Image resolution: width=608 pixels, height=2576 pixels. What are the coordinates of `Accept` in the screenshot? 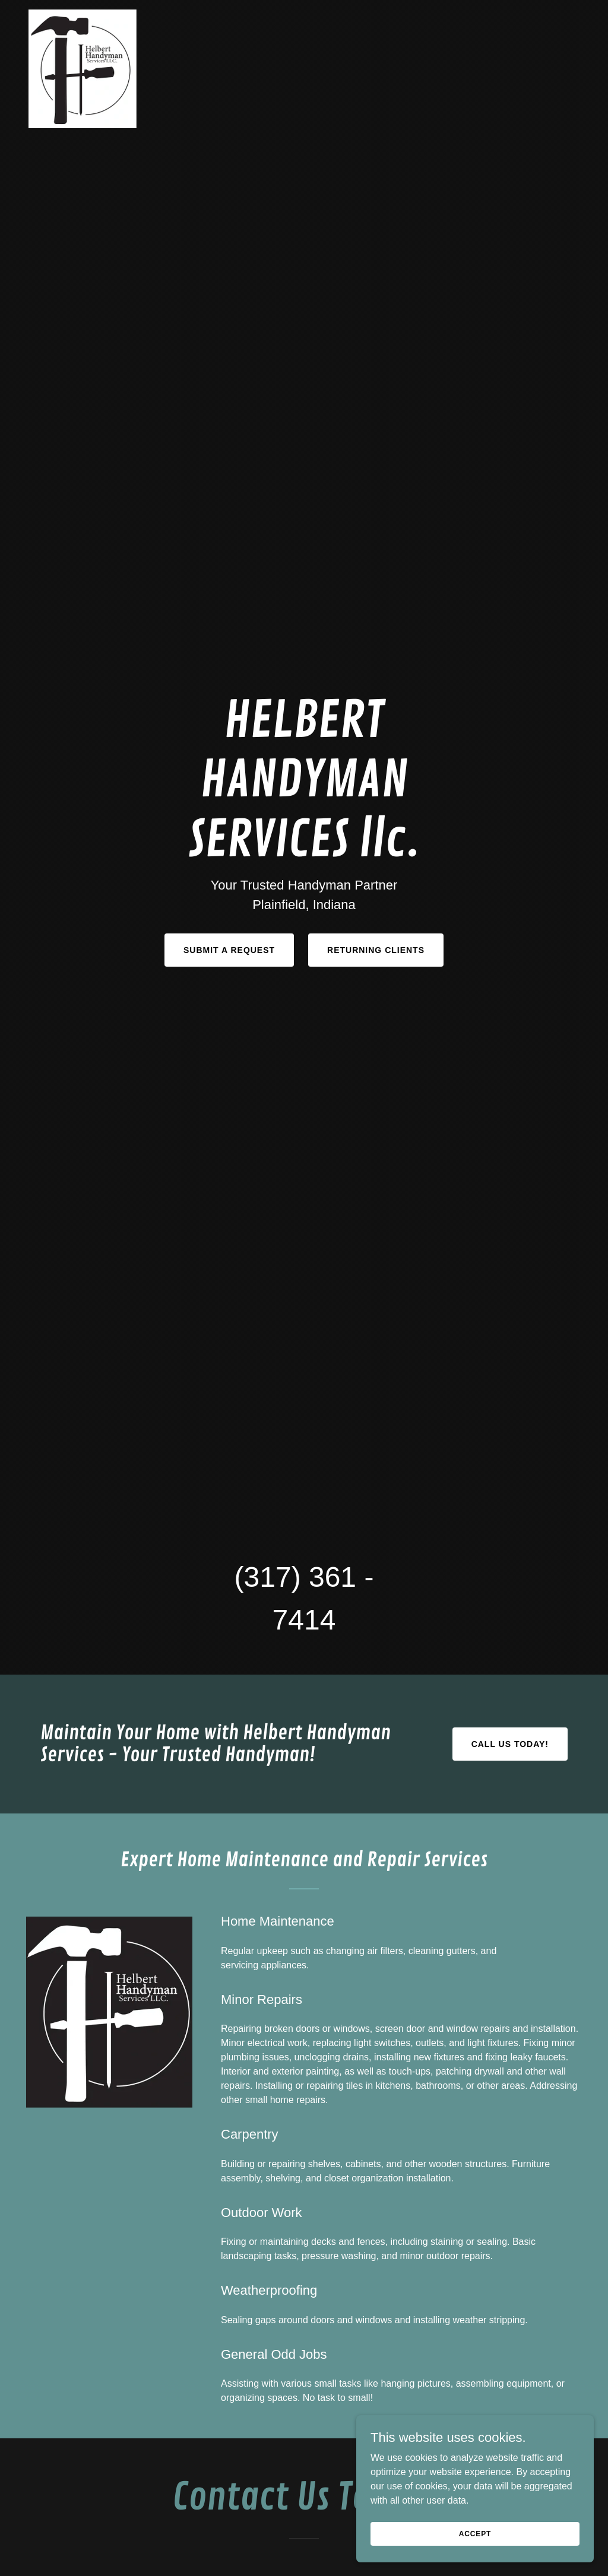 It's located at (475, 2533).